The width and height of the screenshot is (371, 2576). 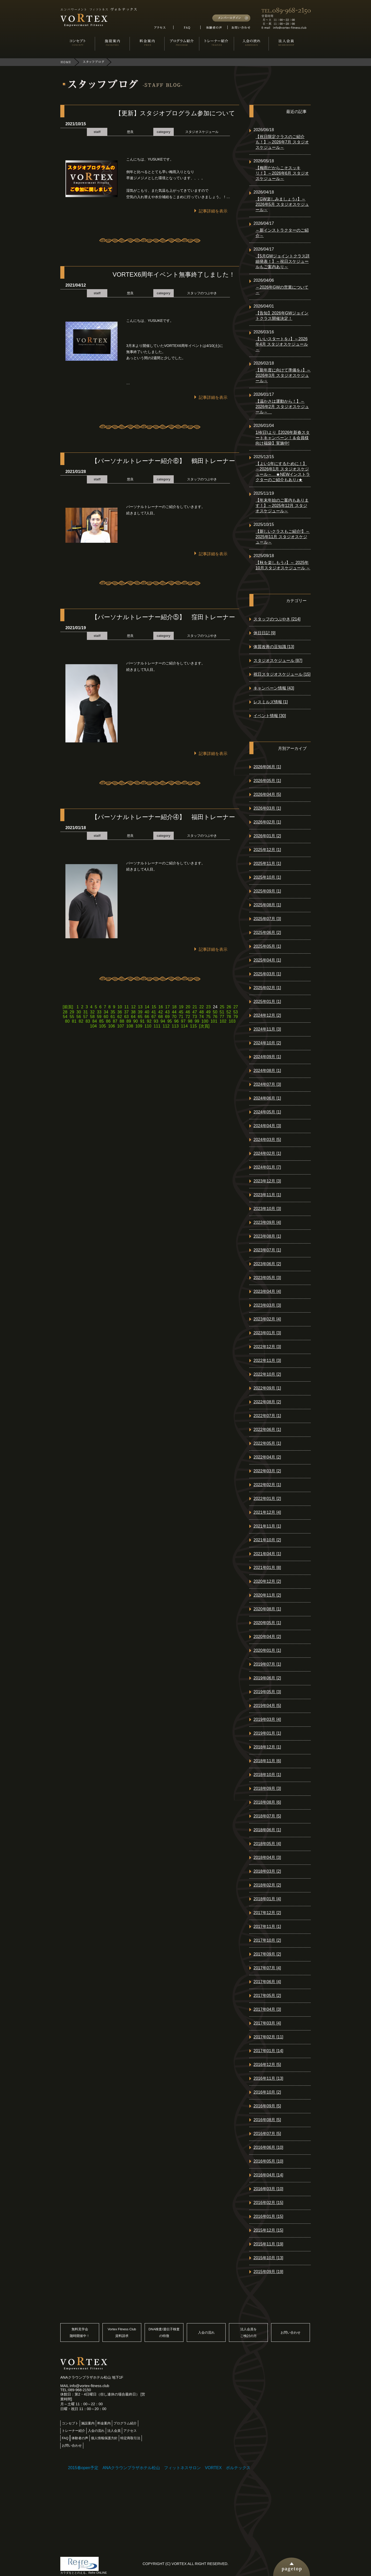 I want to click on レスミルズ情報 [1], so click(x=270, y=702).